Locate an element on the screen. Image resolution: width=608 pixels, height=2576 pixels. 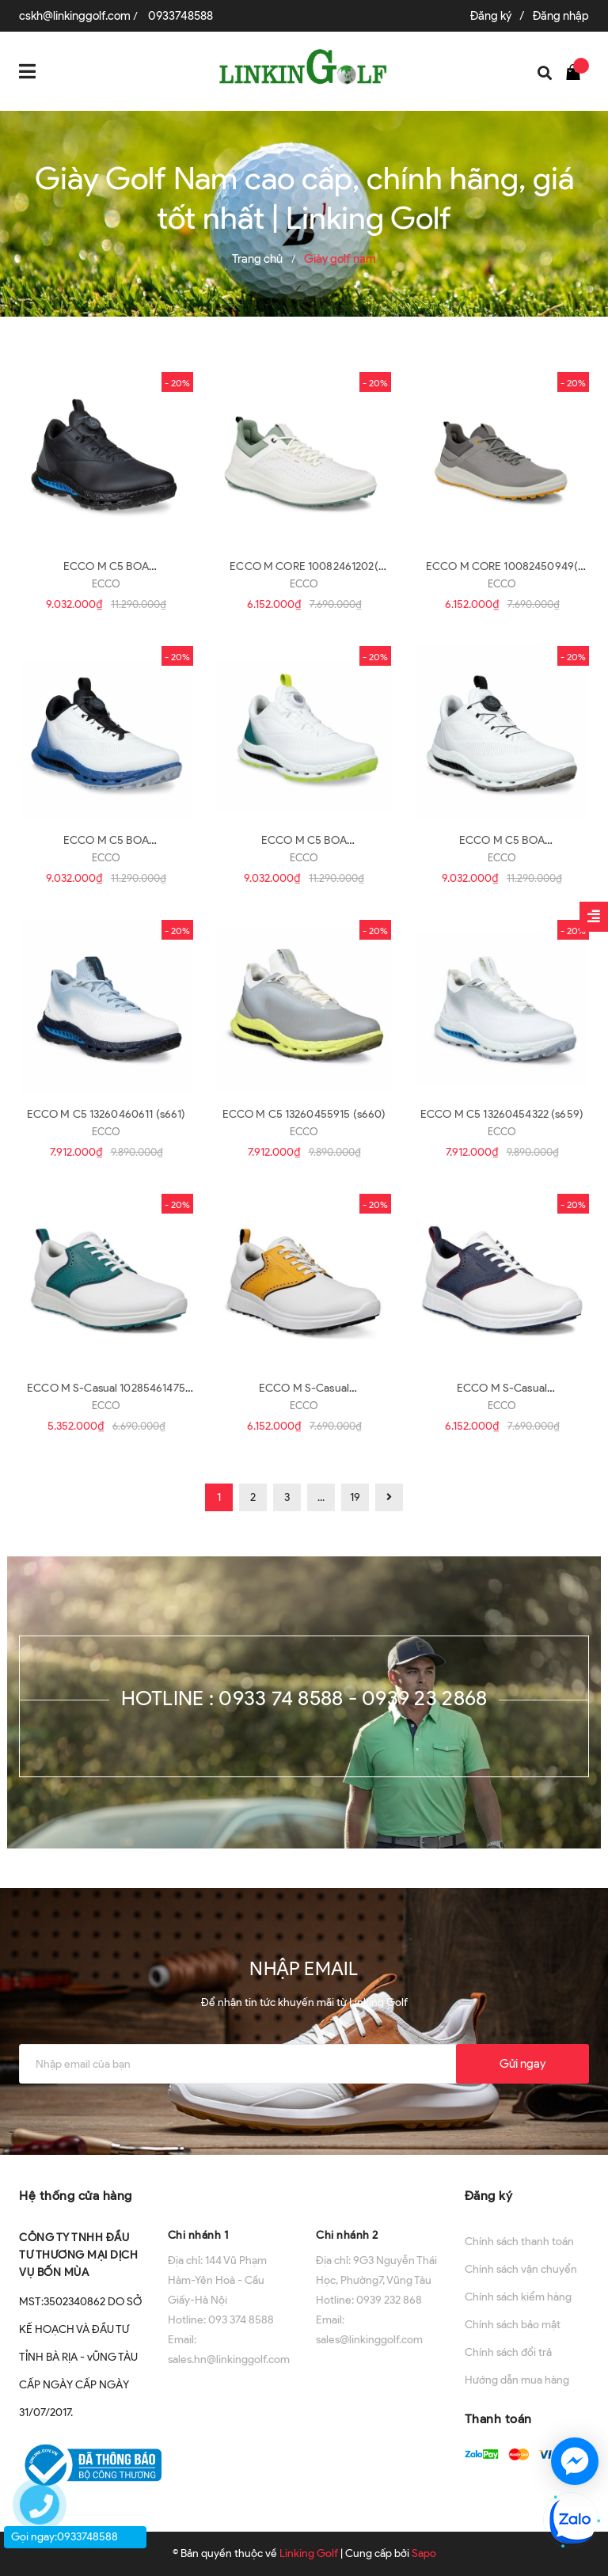
sales@linkinggolf.com is located at coordinates (369, 2339).